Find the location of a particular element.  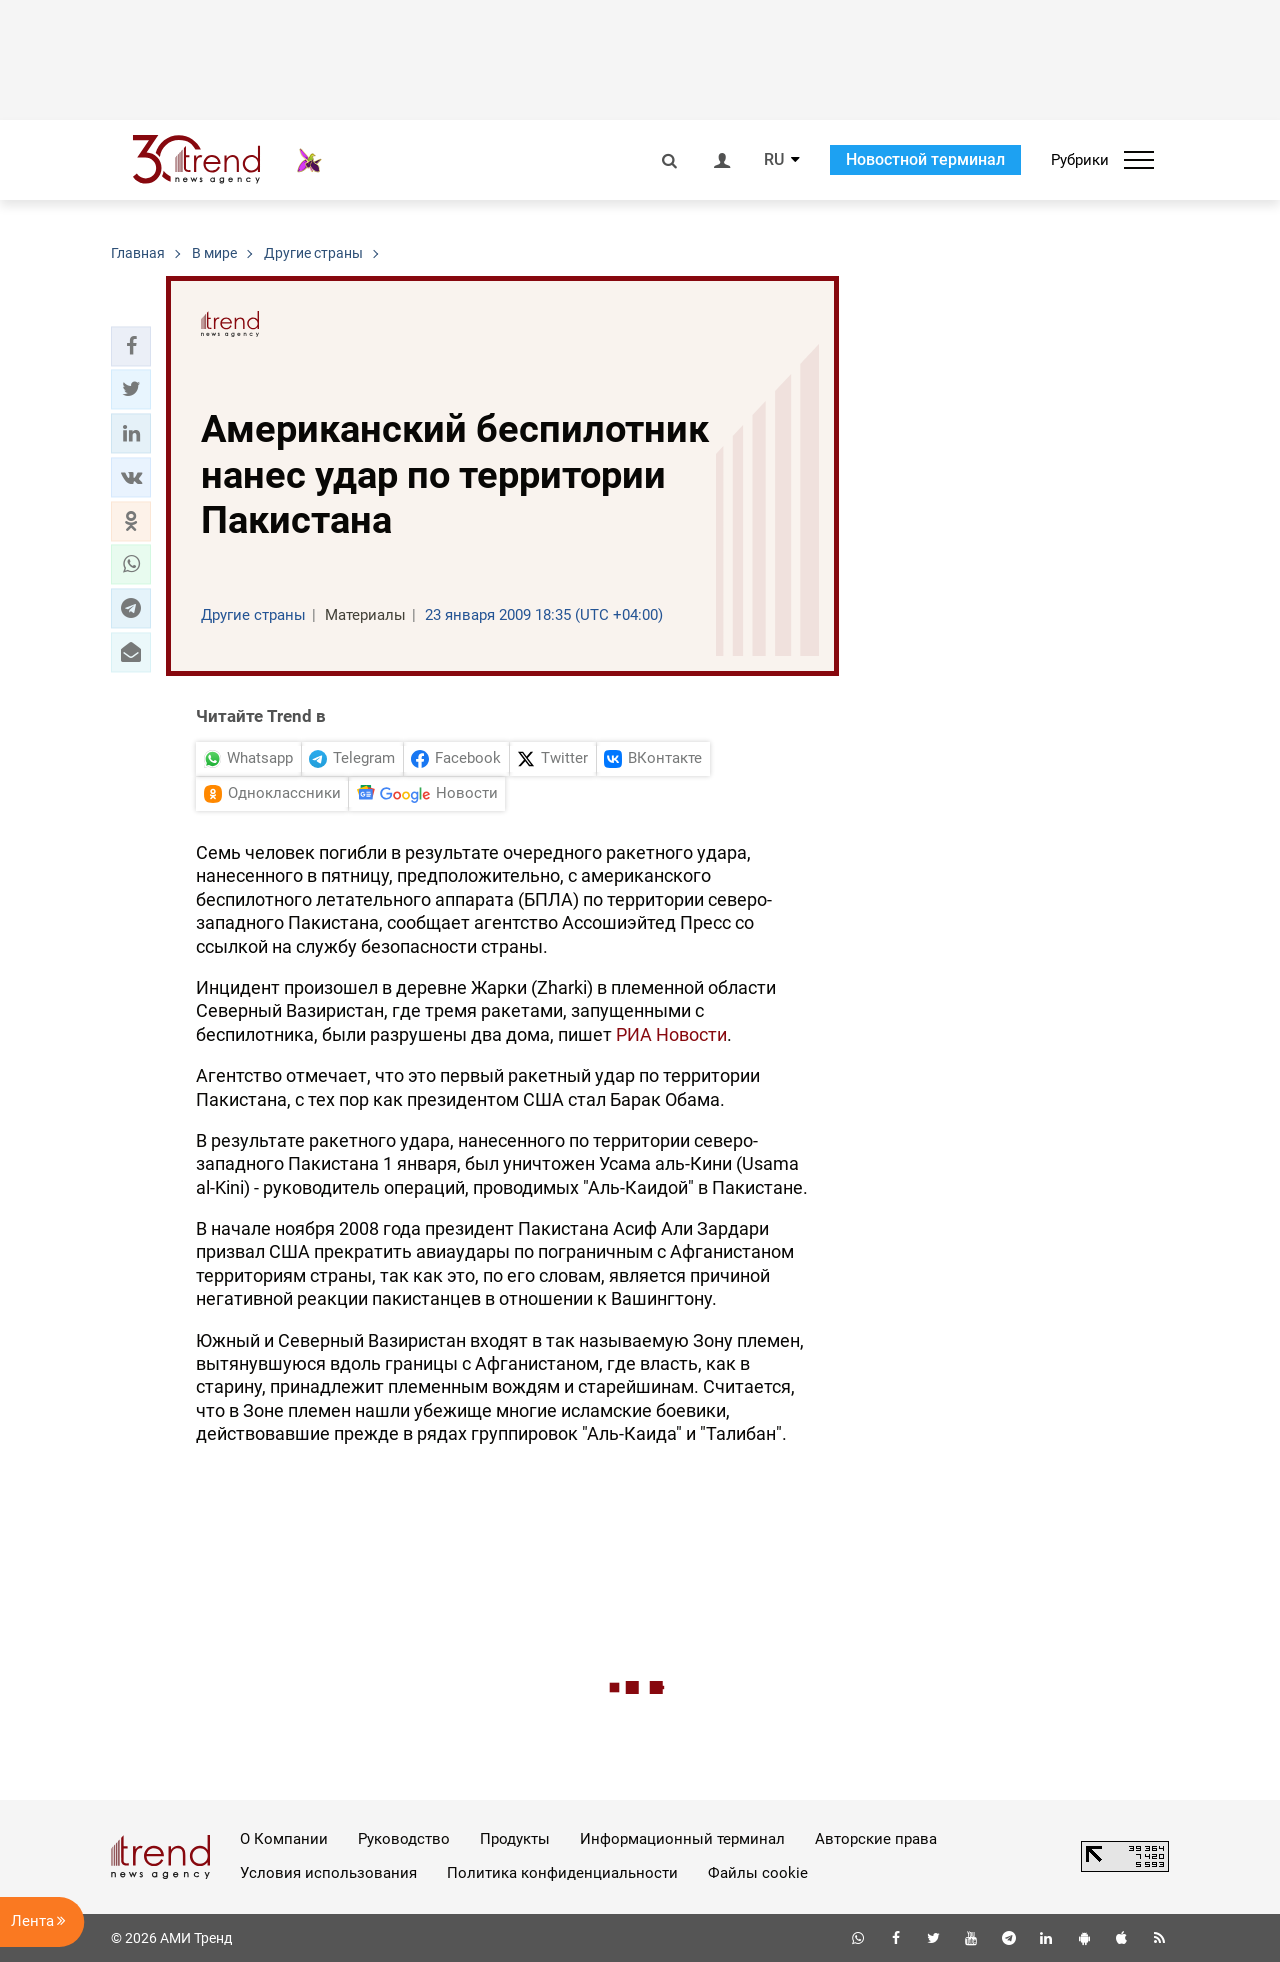

РИА Новости is located at coordinates (671, 1034).